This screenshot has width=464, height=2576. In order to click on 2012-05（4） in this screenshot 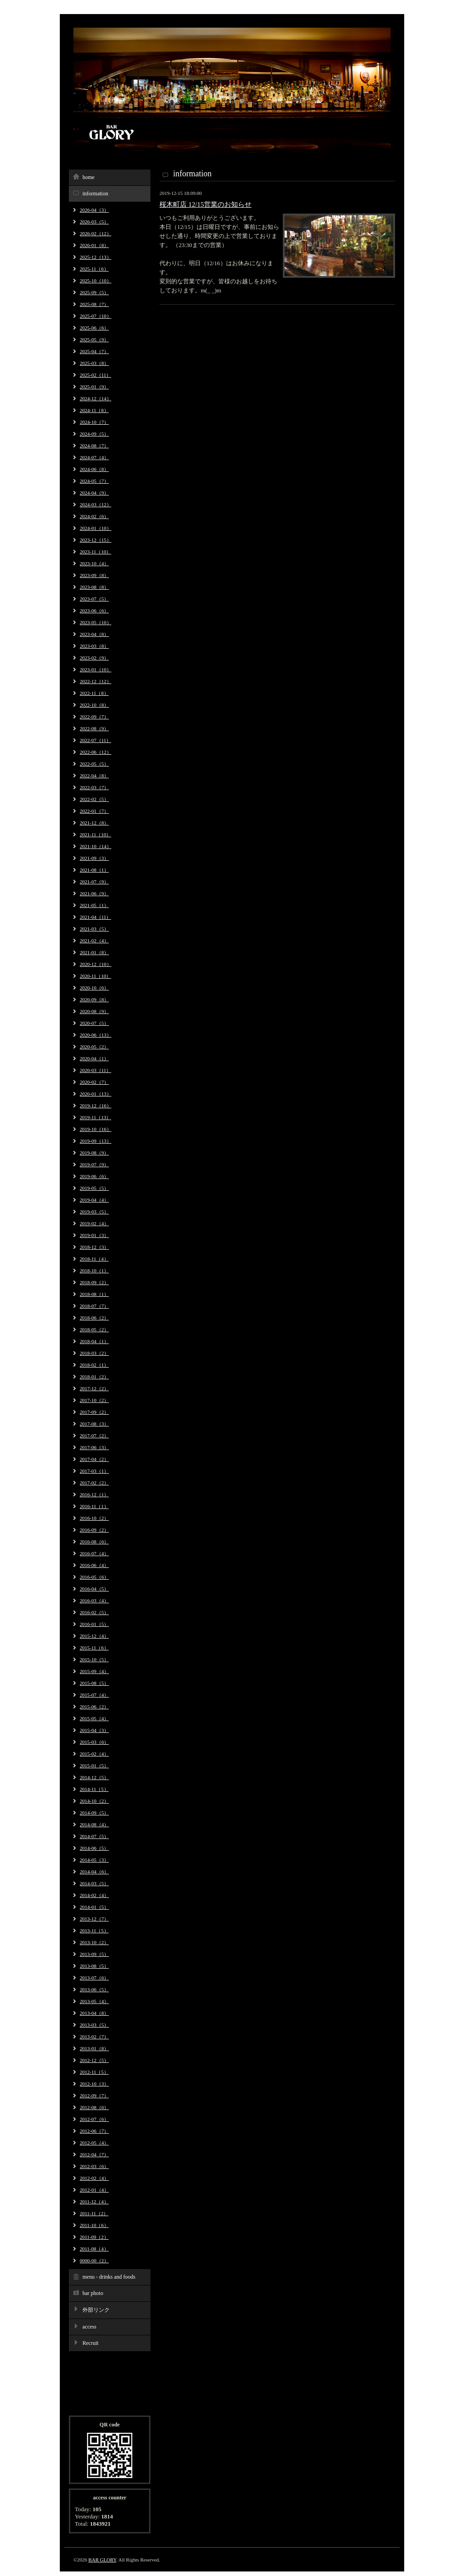, I will do `click(94, 2142)`.